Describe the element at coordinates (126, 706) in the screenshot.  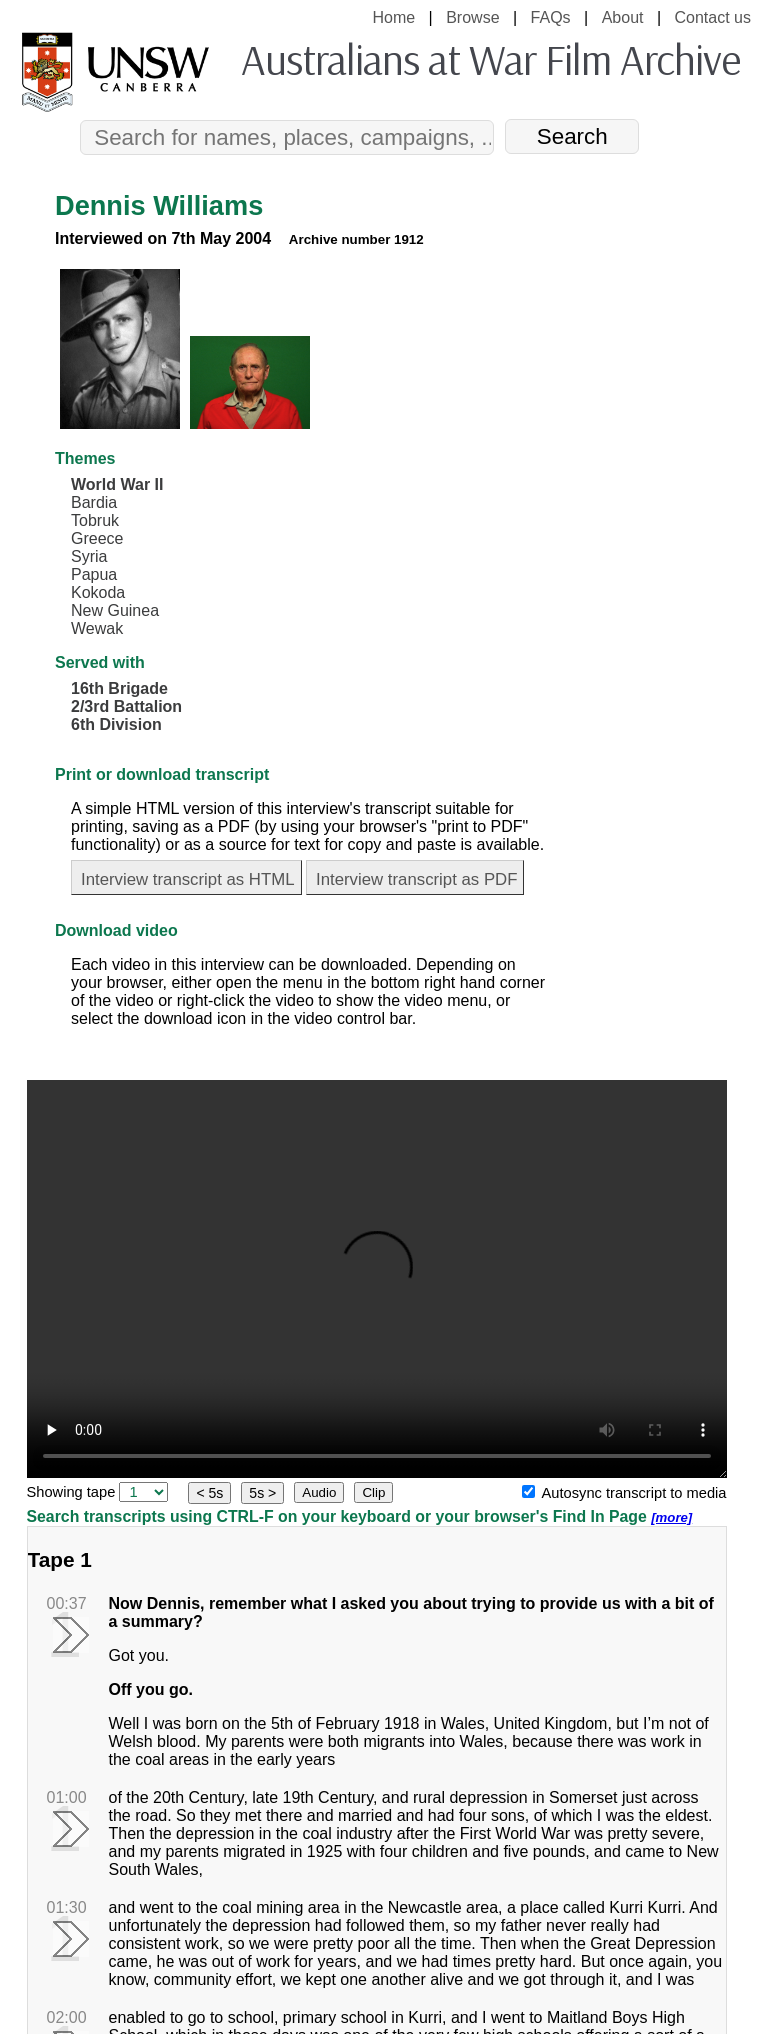
I see `2/3rd Battalion` at that location.